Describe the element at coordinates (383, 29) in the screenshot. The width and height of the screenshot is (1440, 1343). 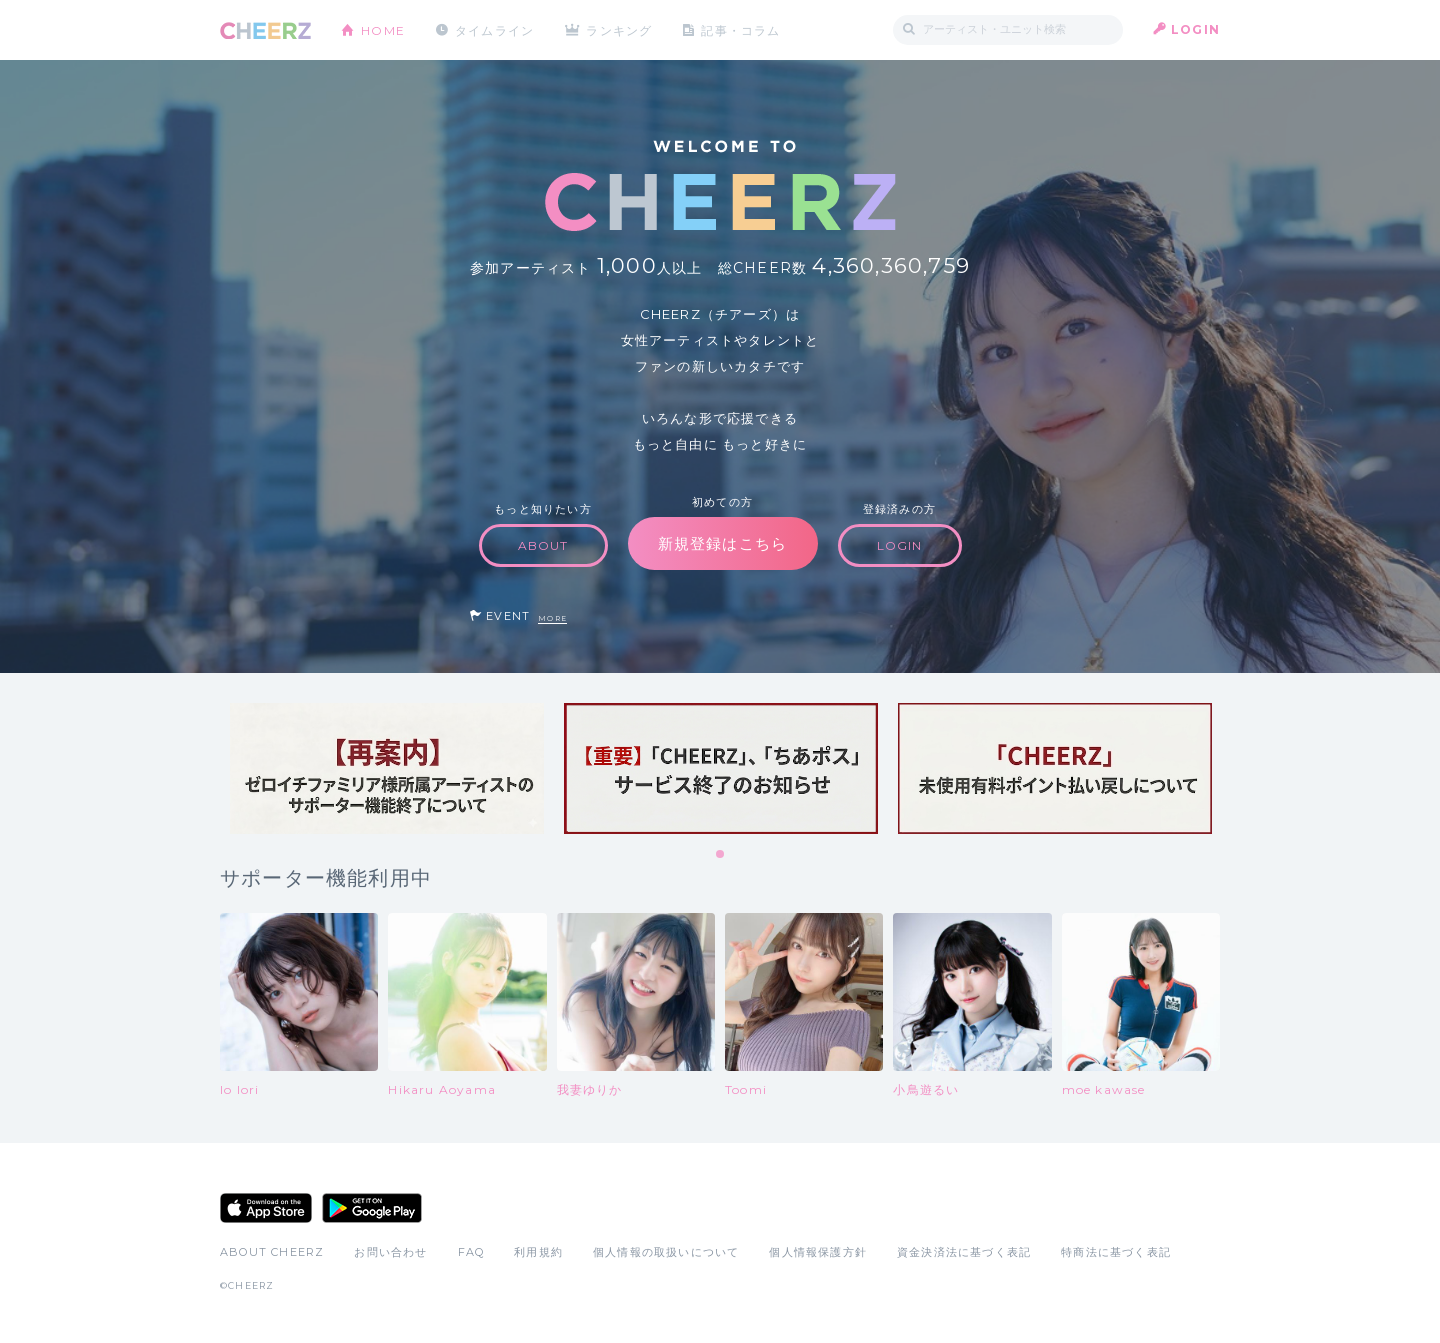
I see `HOME` at that location.